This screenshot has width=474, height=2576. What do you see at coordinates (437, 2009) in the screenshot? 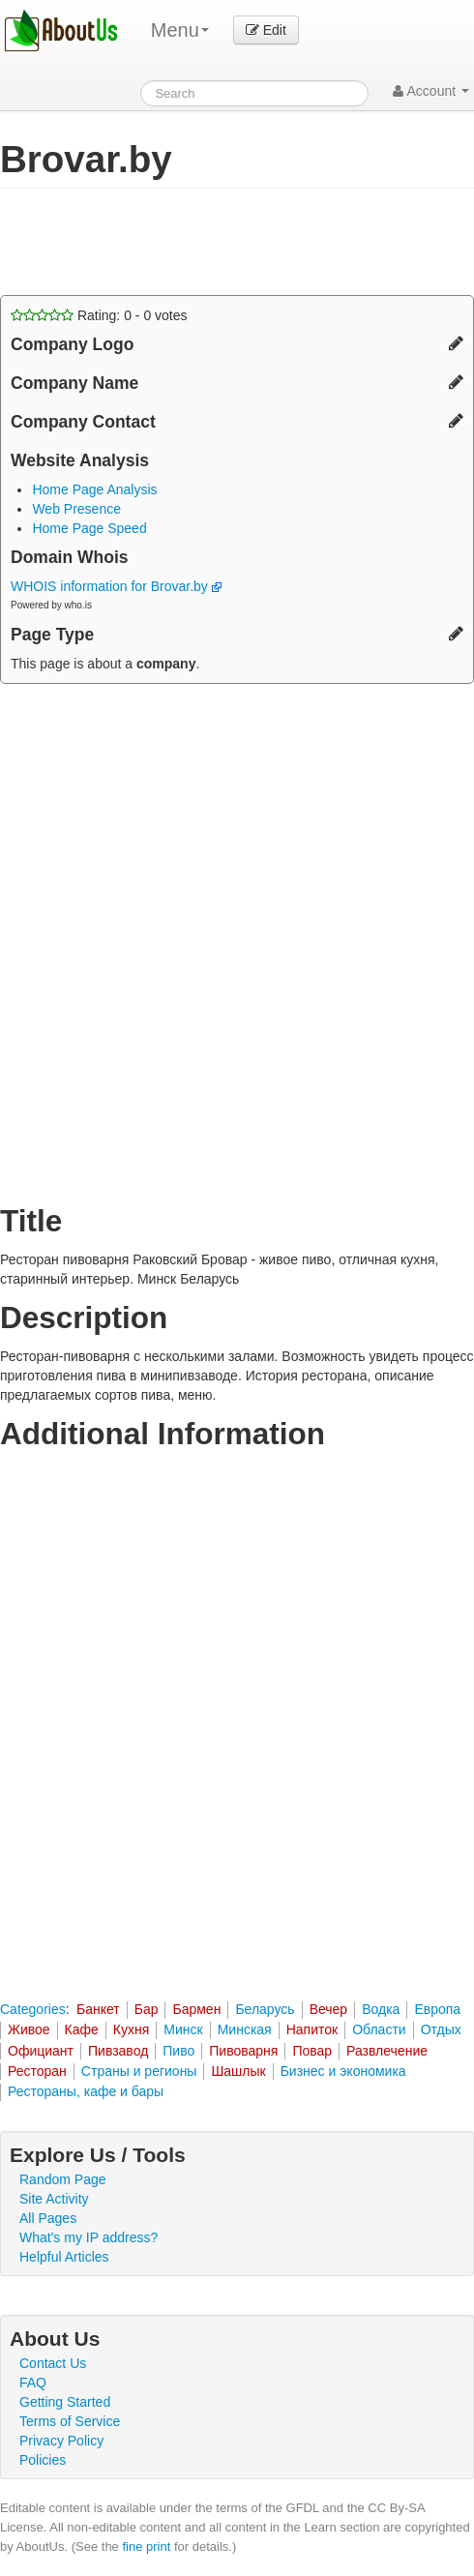
I see `Европа` at bounding box center [437, 2009].